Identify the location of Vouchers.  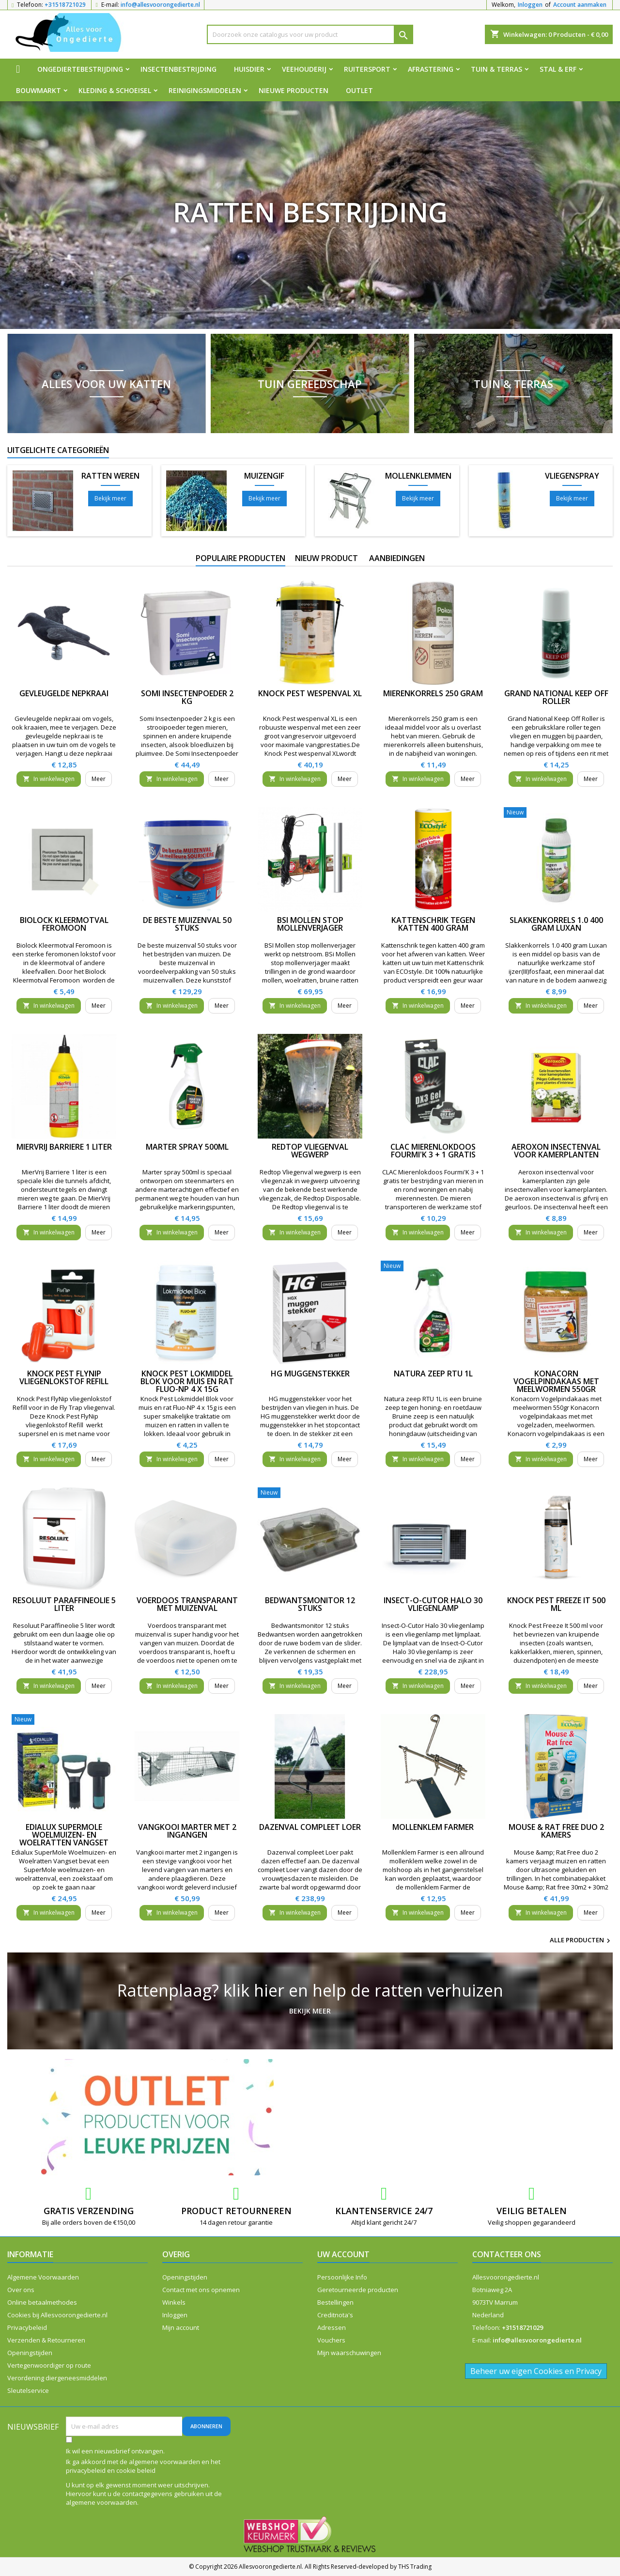
(331, 2340).